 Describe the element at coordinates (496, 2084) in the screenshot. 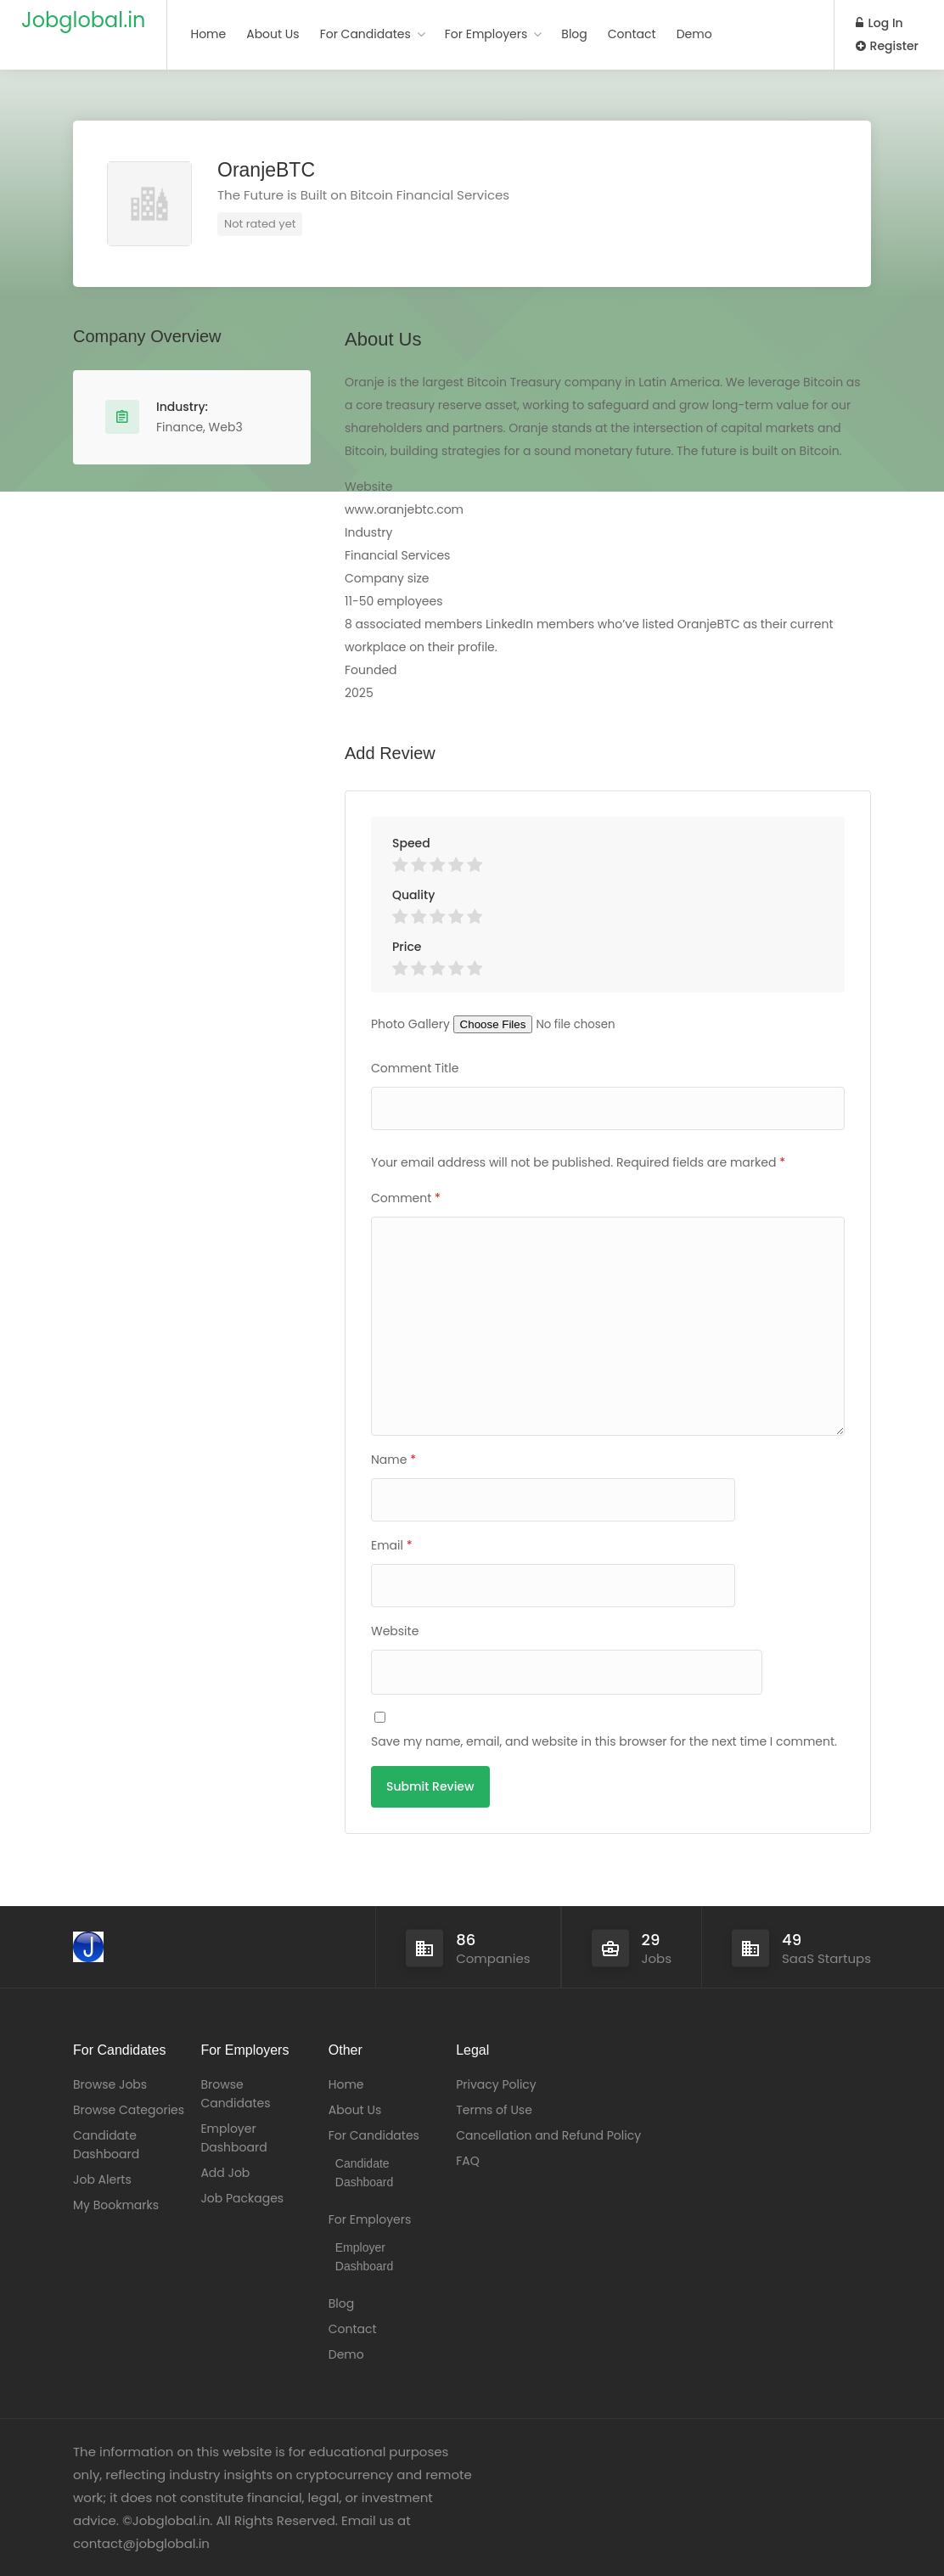

I see `Privacy Policy` at that location.